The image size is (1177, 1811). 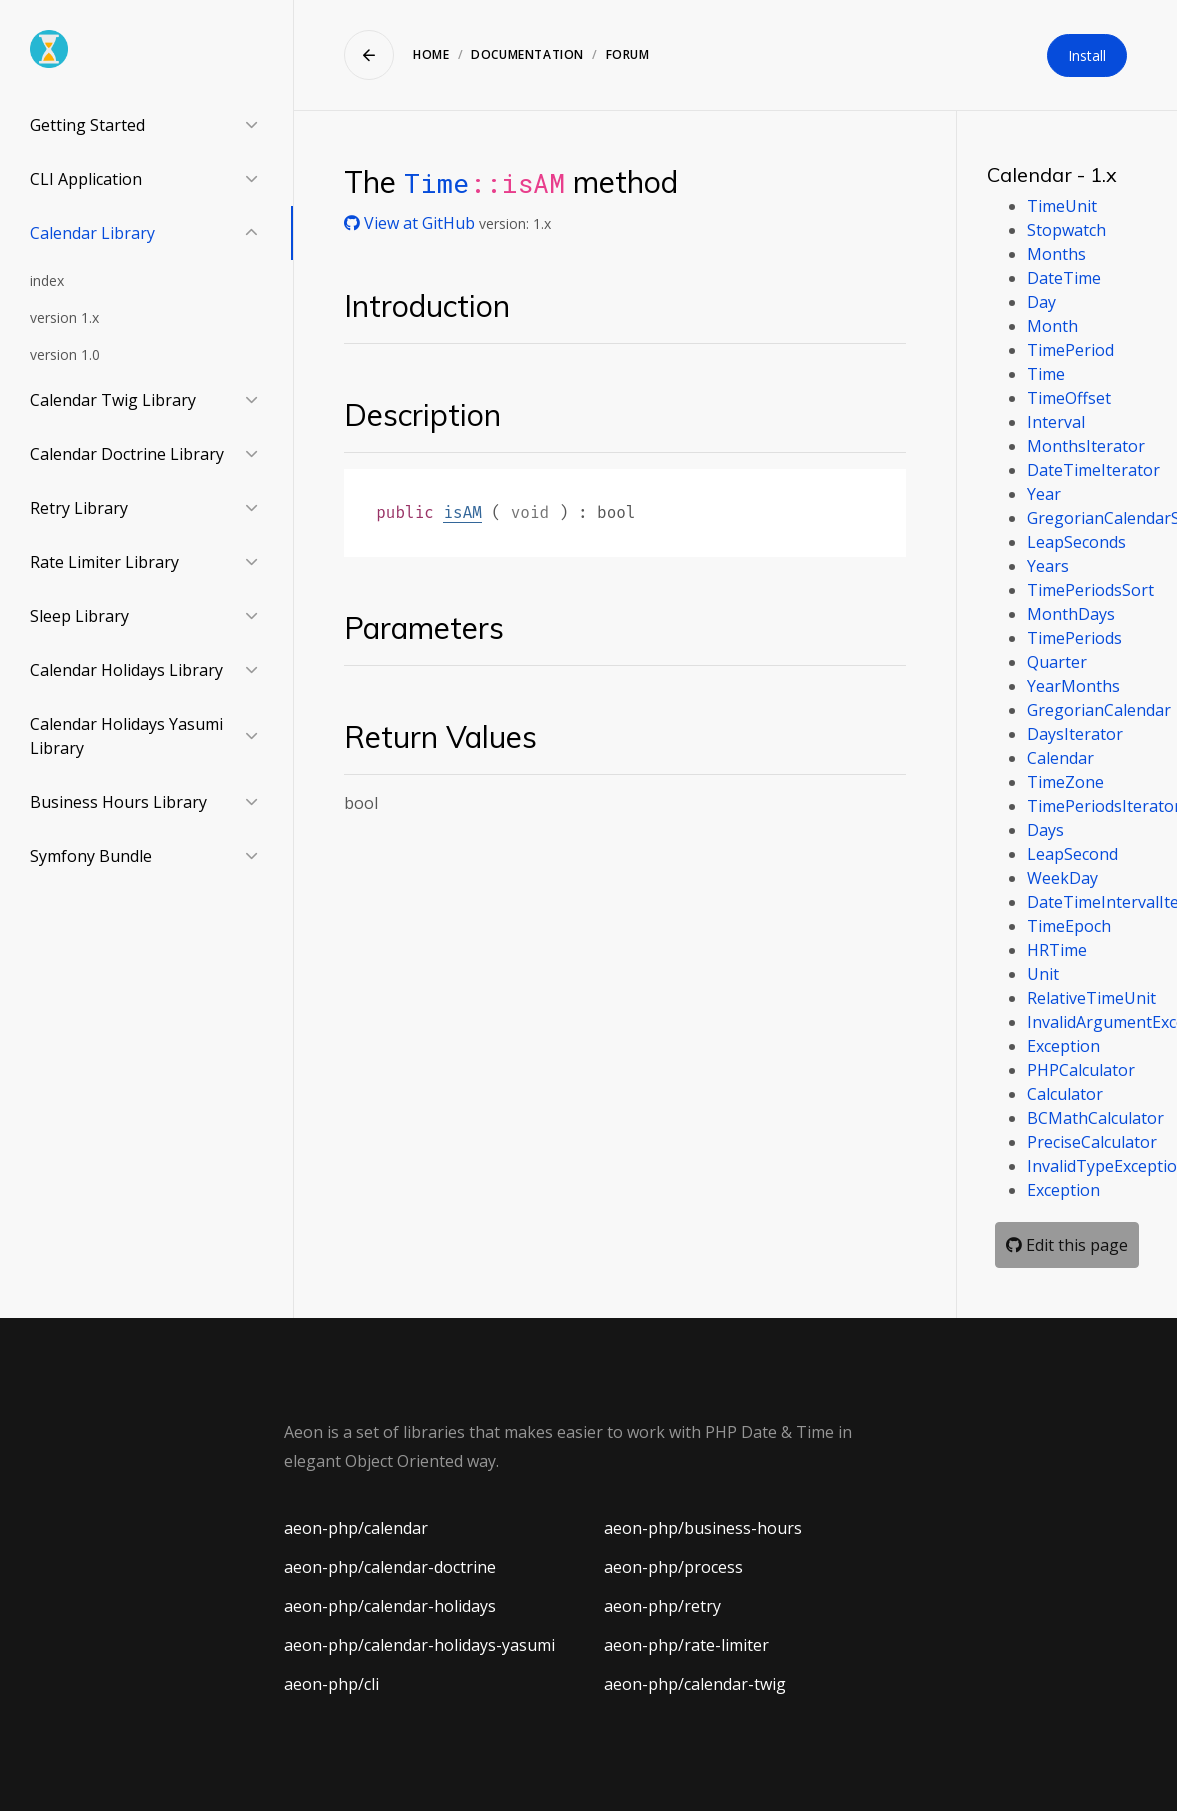 What do you see at coordinates (118, 802) in the screenshot?
I see `Business Hours Library [button]` at bounding box center [118, 802].